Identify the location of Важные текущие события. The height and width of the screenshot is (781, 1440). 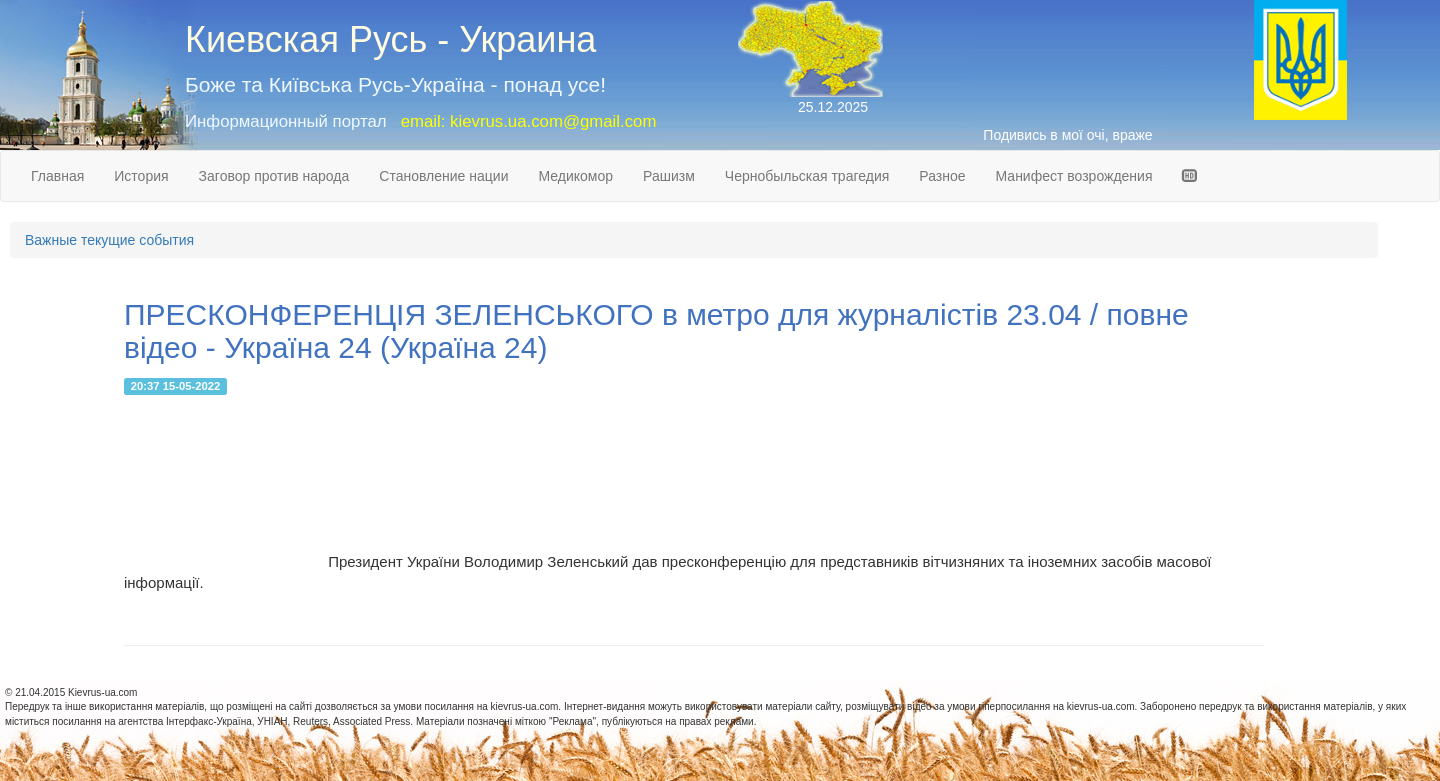
(109, 240).